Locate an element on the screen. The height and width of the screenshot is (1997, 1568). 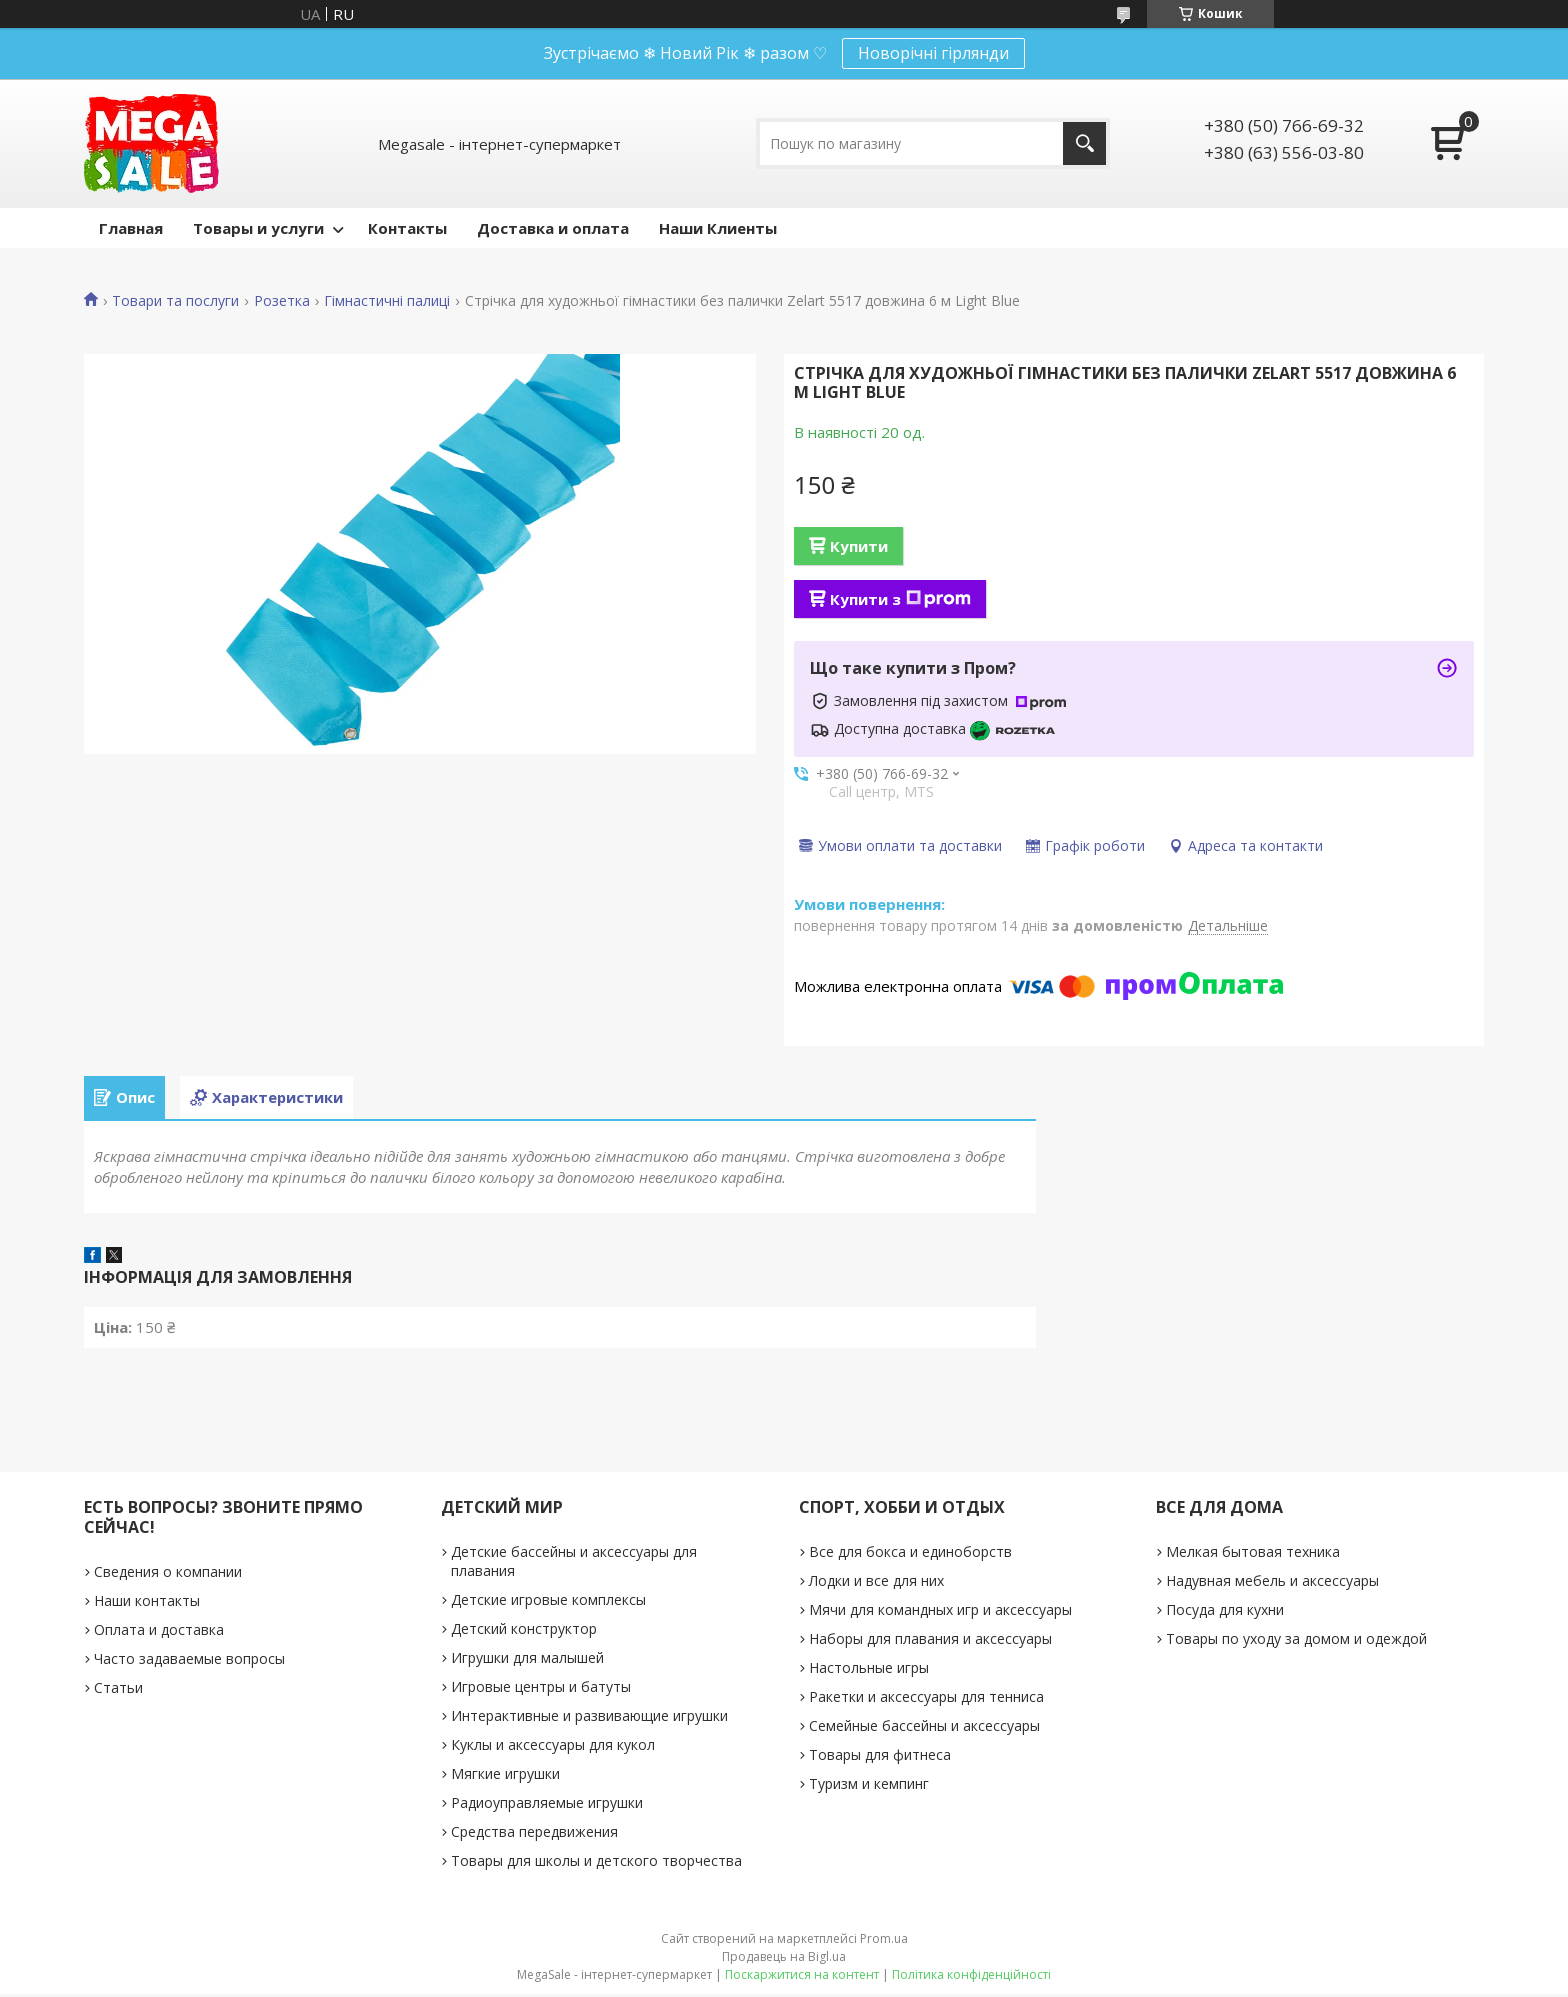
[Шукати] is located at coordinates (1084, 143).